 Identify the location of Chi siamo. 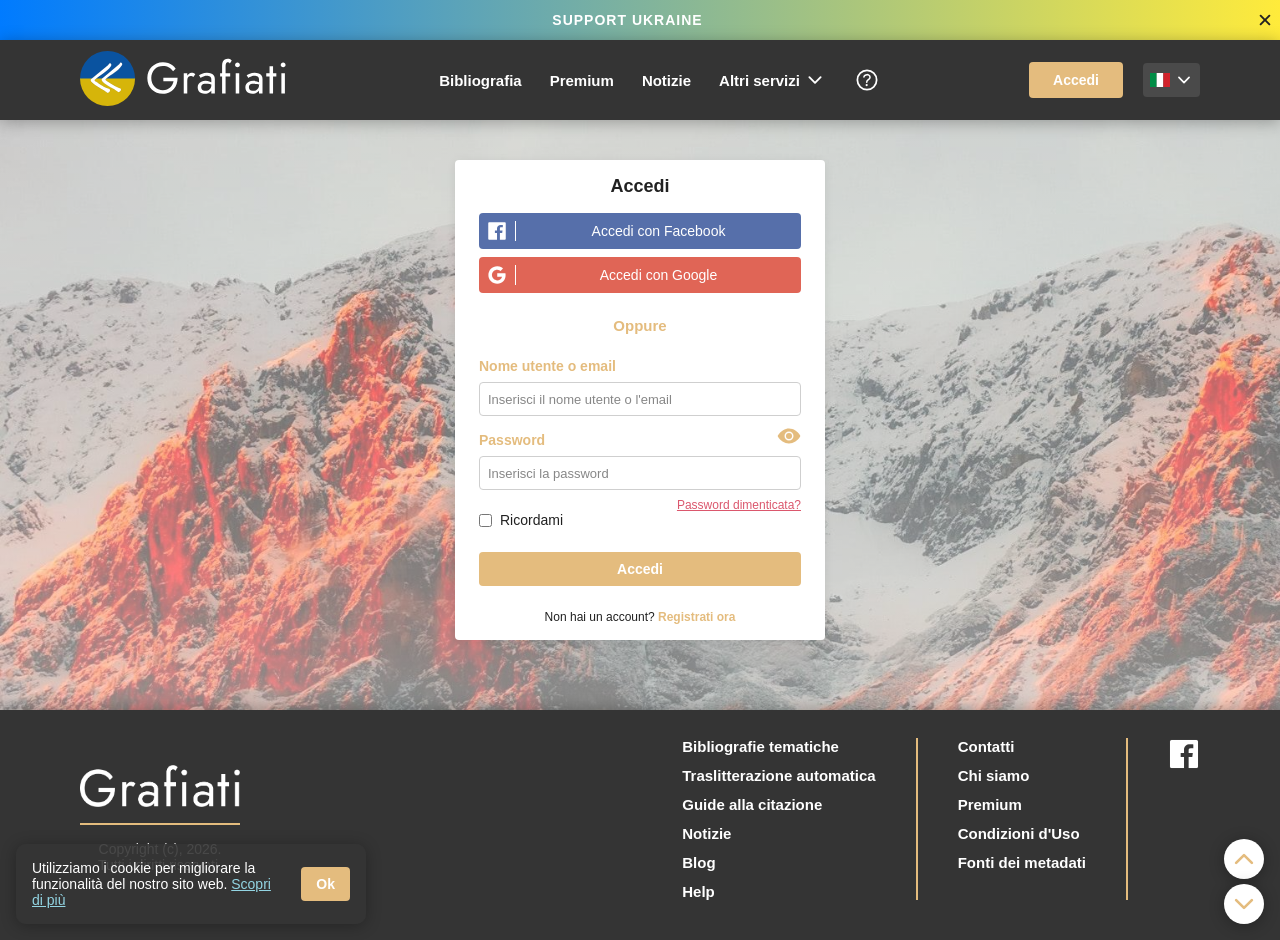
(994, 775).